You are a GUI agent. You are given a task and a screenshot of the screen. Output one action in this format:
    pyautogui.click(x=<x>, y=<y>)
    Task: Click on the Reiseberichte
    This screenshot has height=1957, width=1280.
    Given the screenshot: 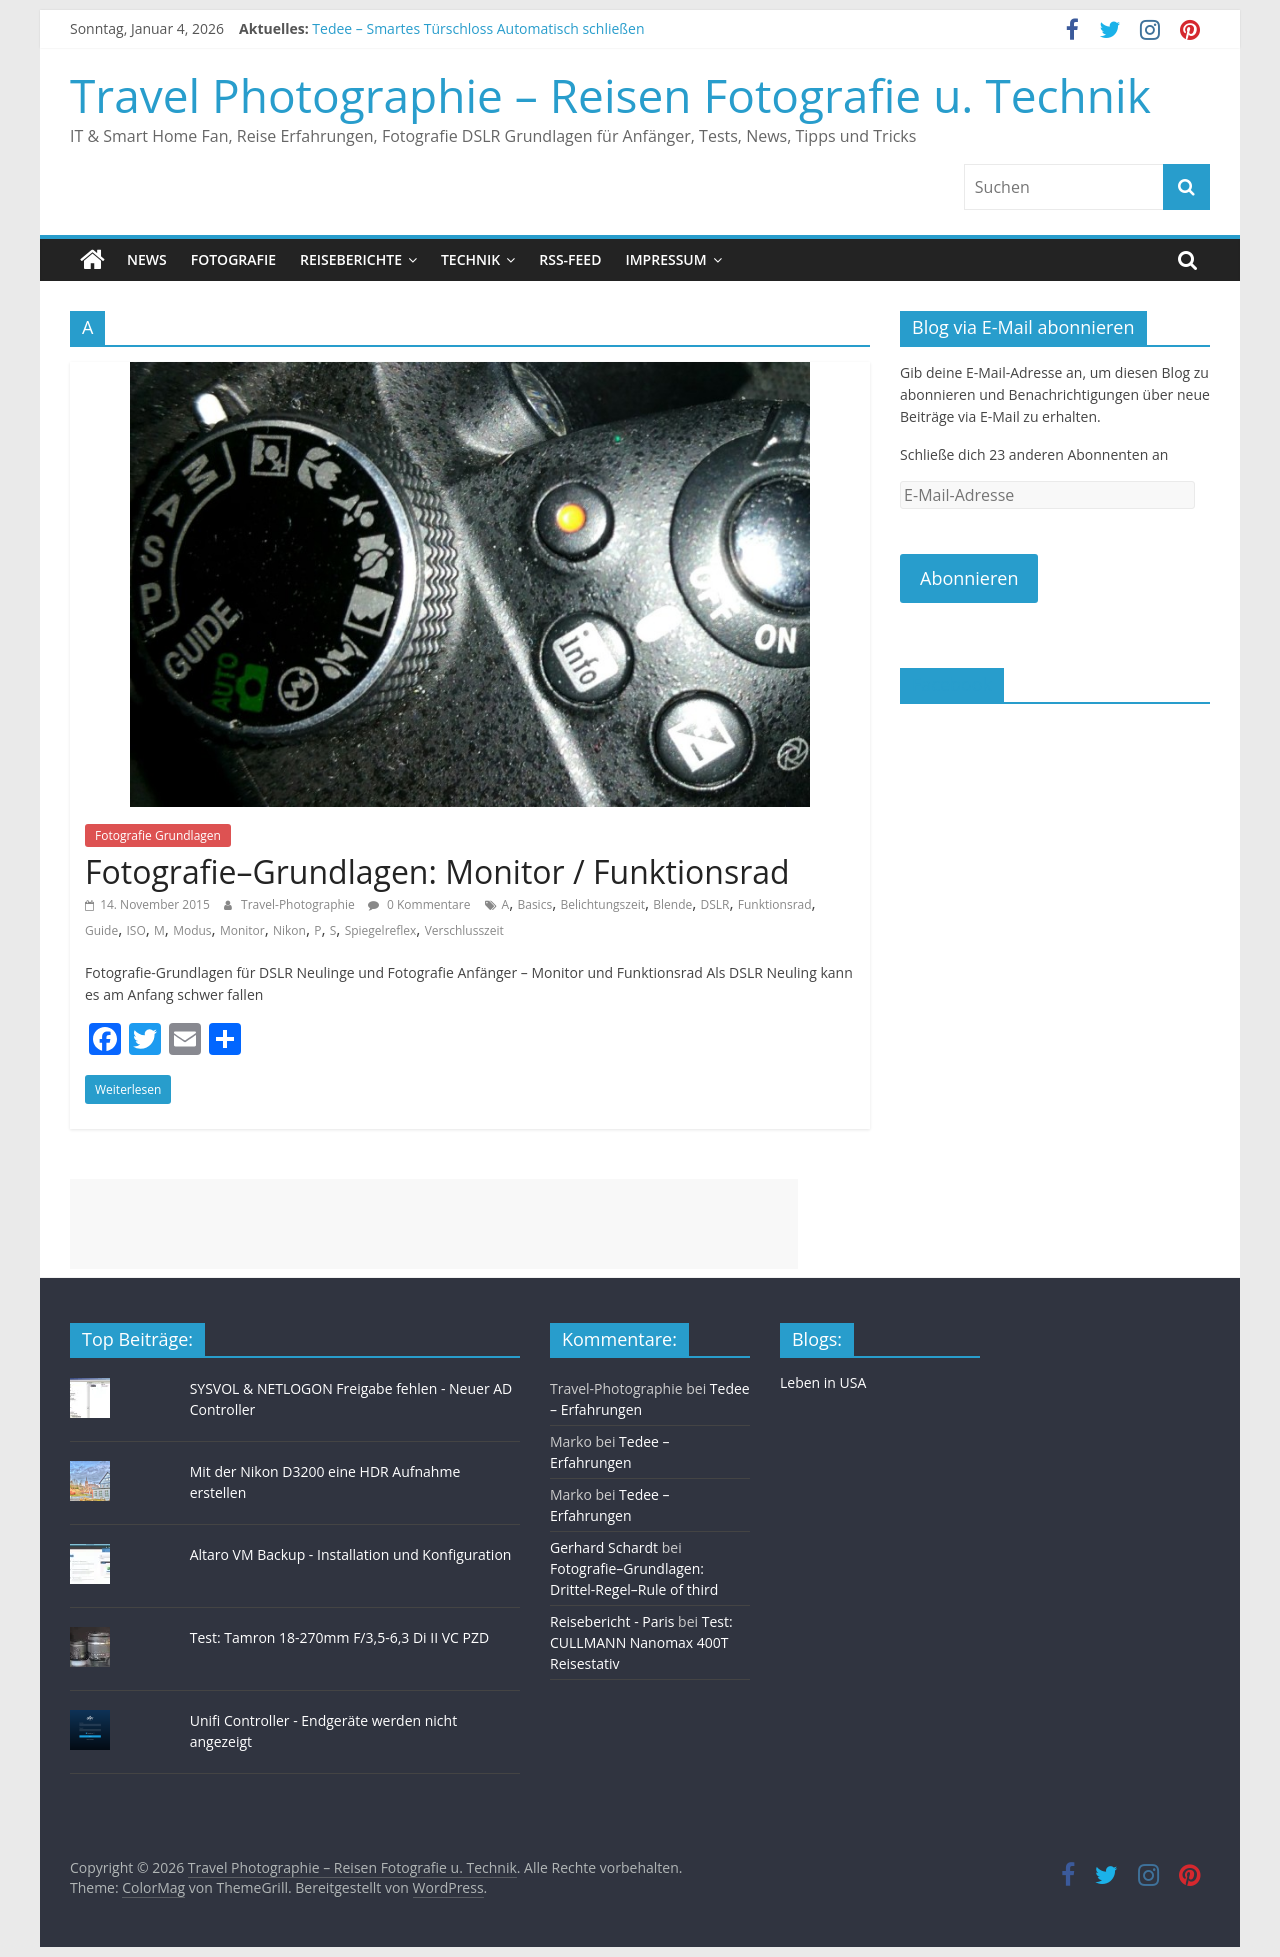 What is the action you would take?
    pyautogui.click(x=351, y=259)
    